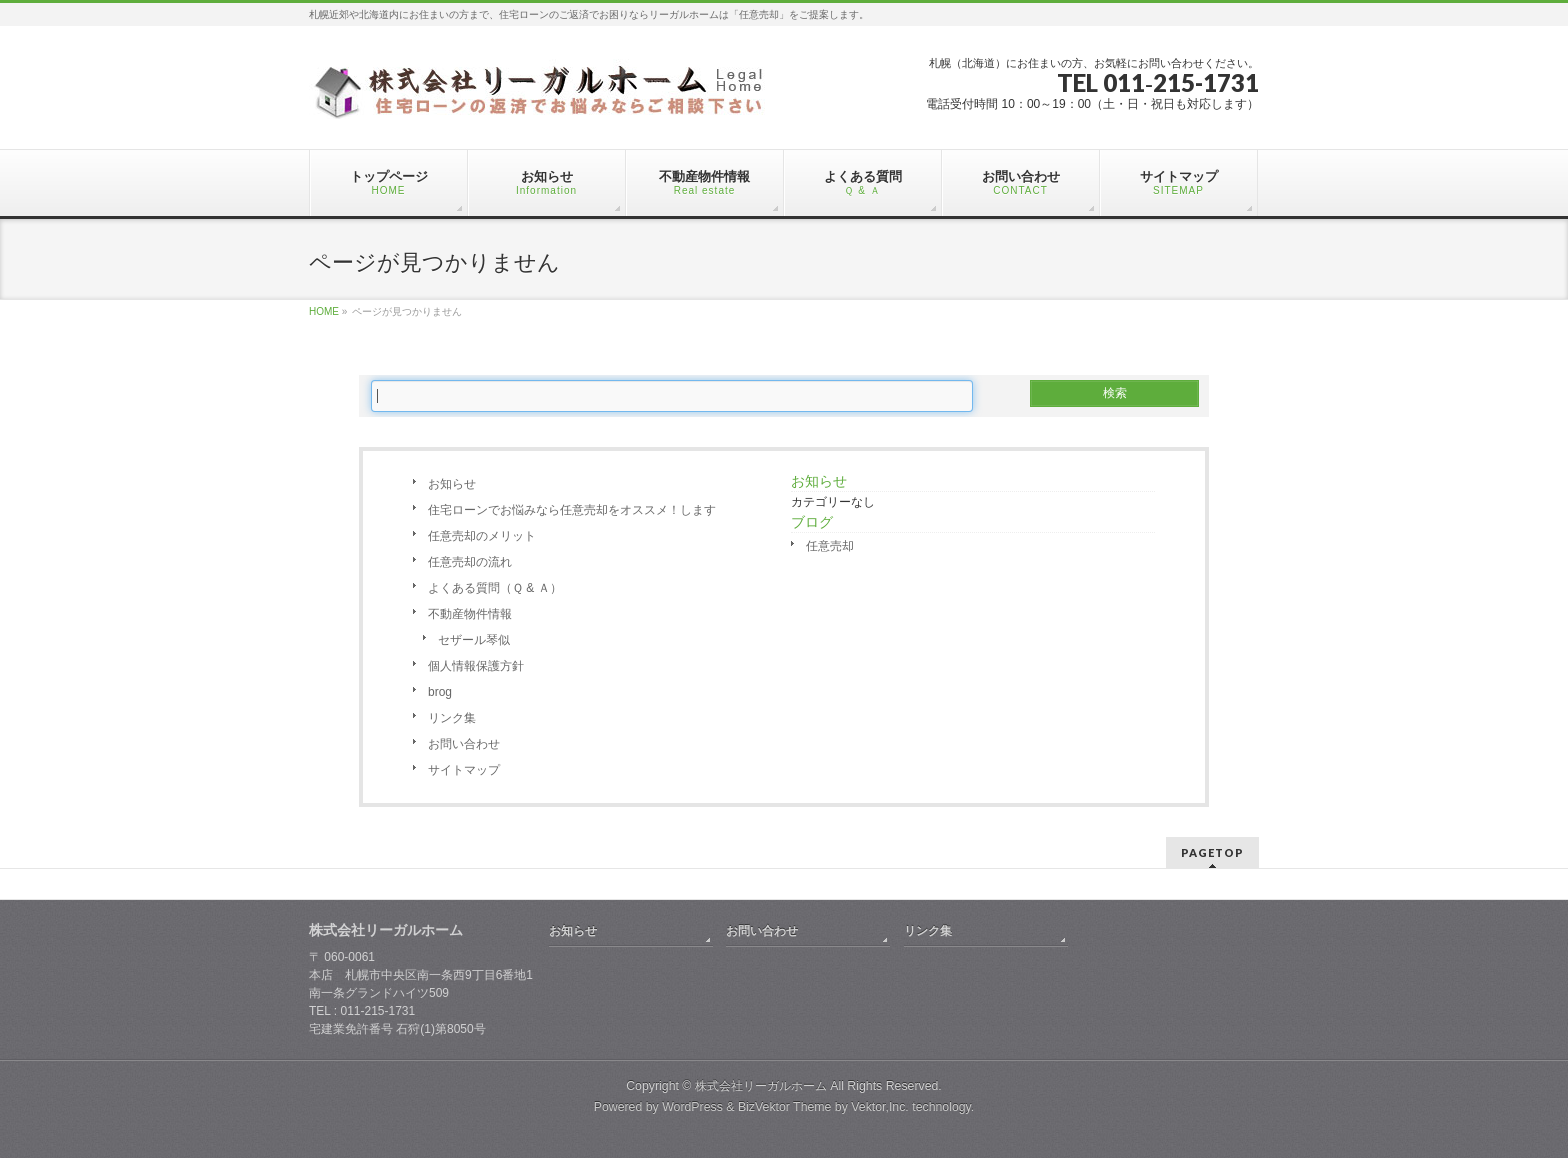 Image resolution: width=1568 pixels, height=1158 pixels. What do you see at coordinates (464, 770) in the screenshot?
I see `サイトマップ` at bounding box center [464, 770].